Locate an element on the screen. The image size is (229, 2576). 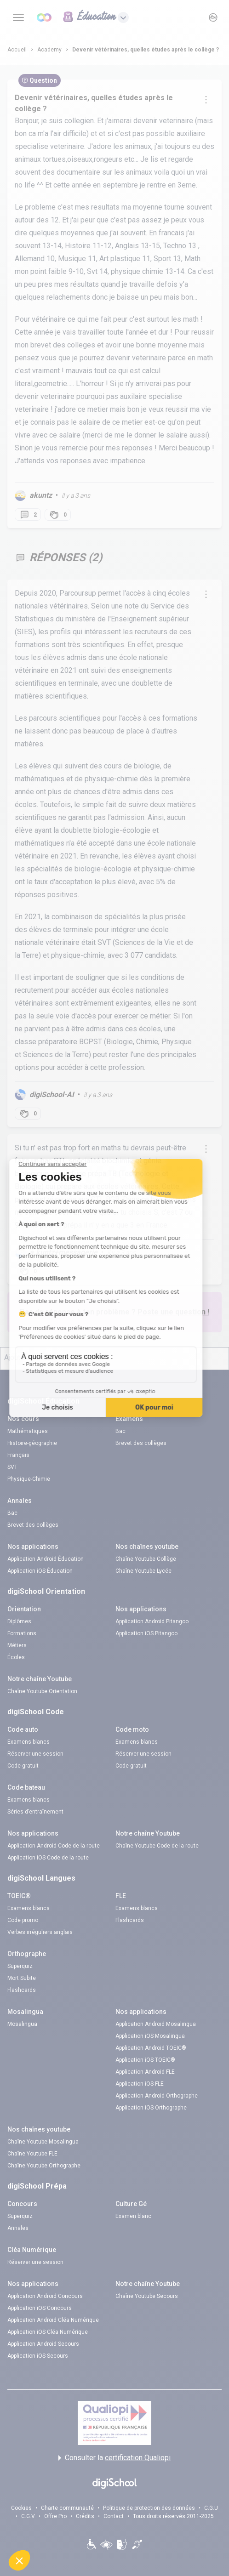
Cookies is located at coordinates (21, 2508).